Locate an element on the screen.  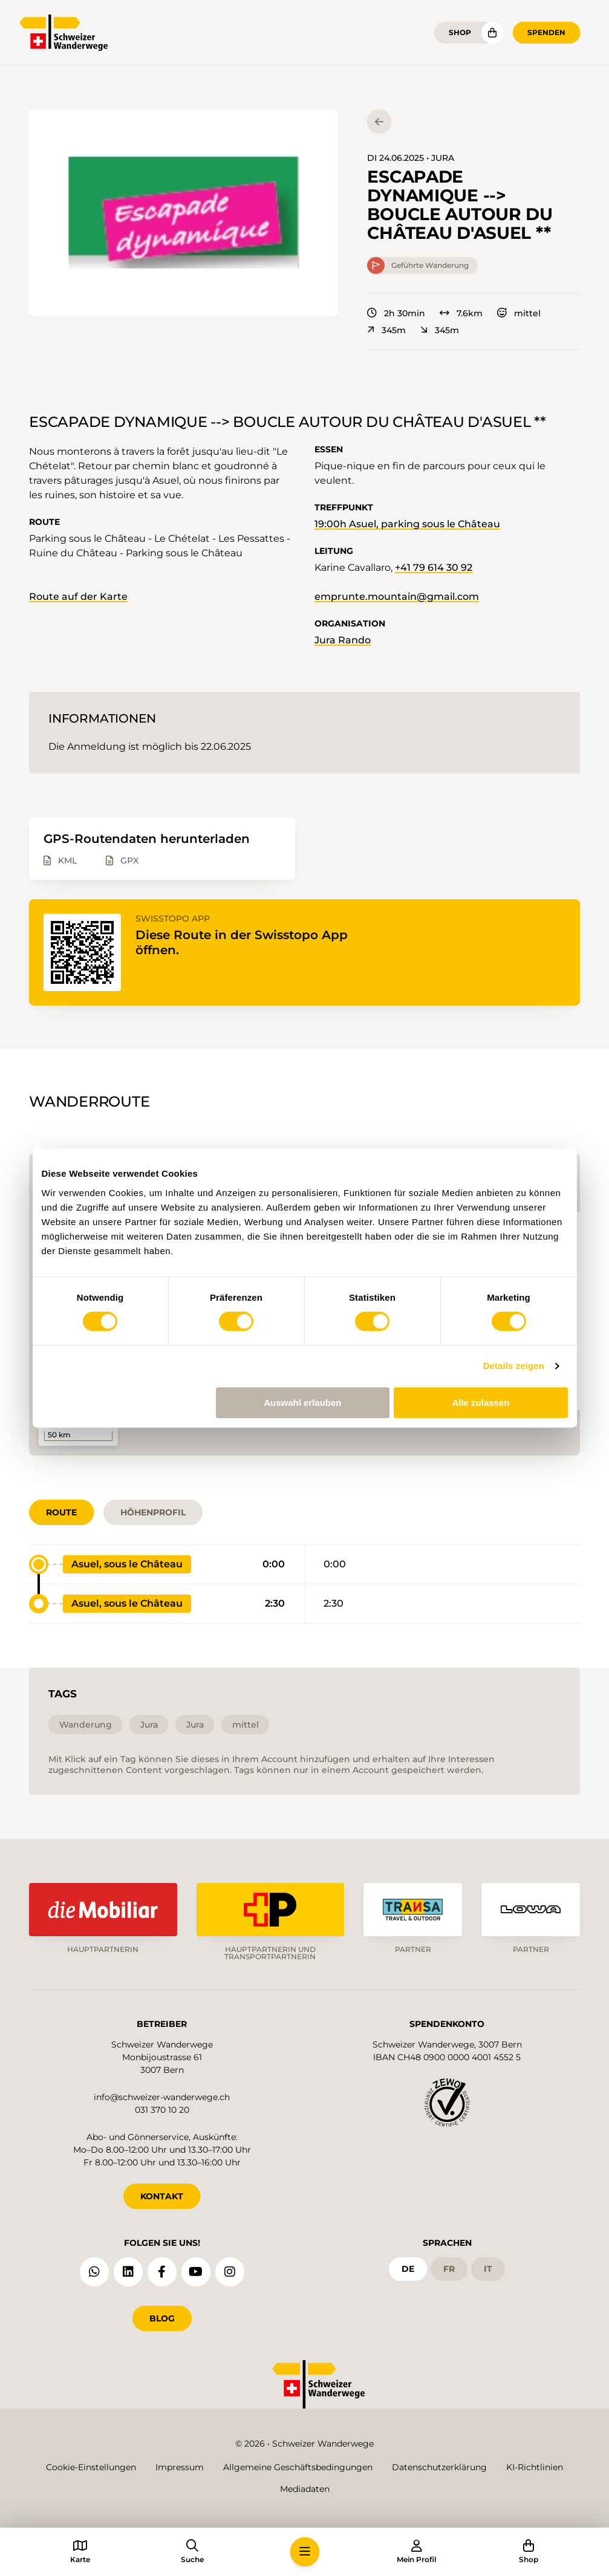
emprunte.mountain@gmail.com is located at coordinates (396, 596).